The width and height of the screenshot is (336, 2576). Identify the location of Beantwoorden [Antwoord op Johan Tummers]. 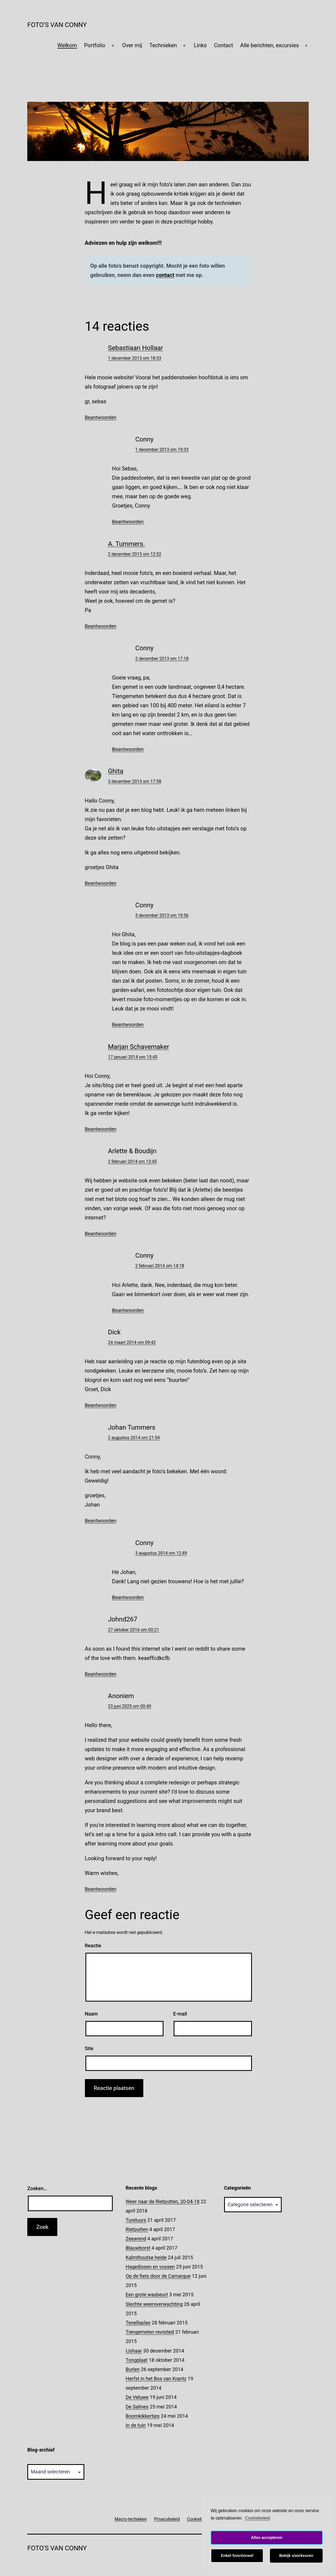
(101, 1520).